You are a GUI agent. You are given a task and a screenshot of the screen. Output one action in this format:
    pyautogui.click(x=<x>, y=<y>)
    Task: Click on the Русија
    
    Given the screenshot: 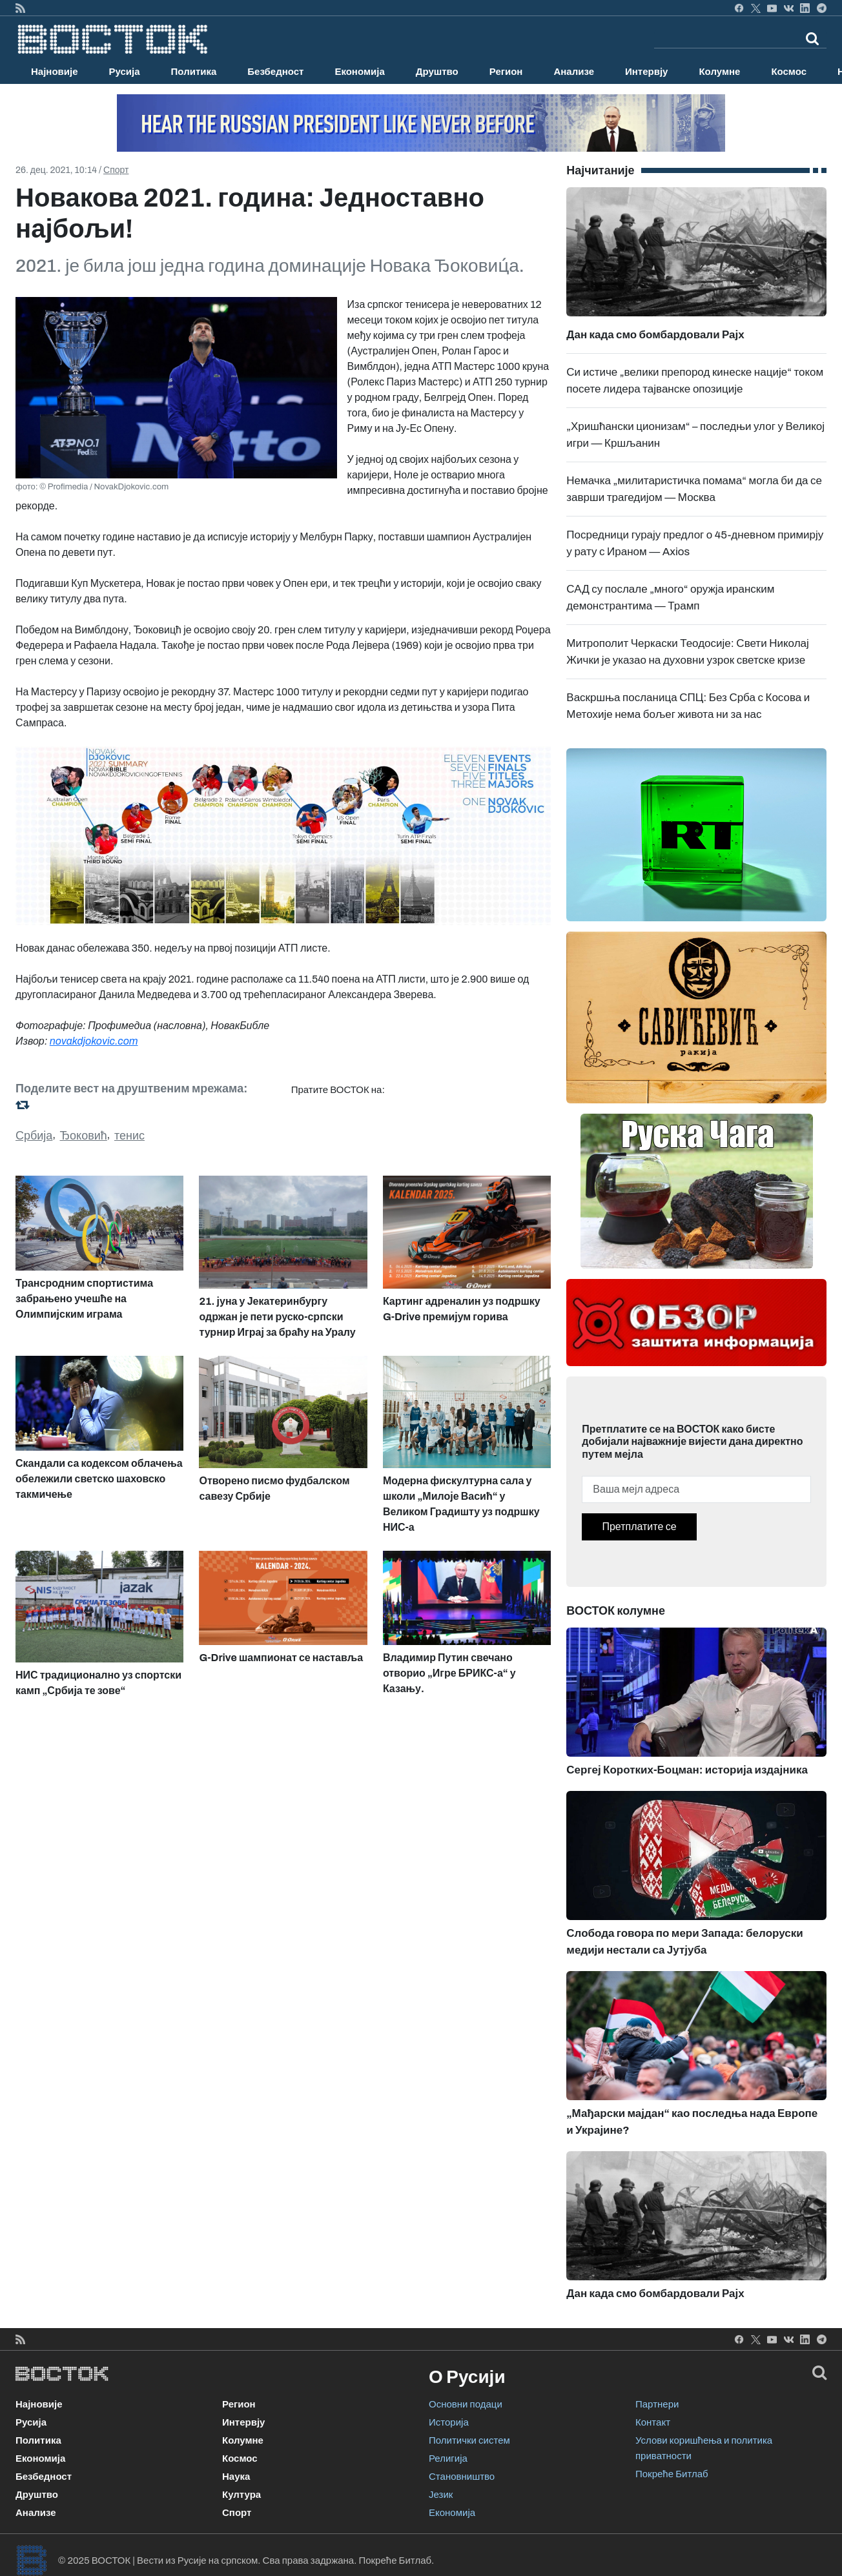 What is the action you would take?
    pyautogui.click(x=124, y=71)
    